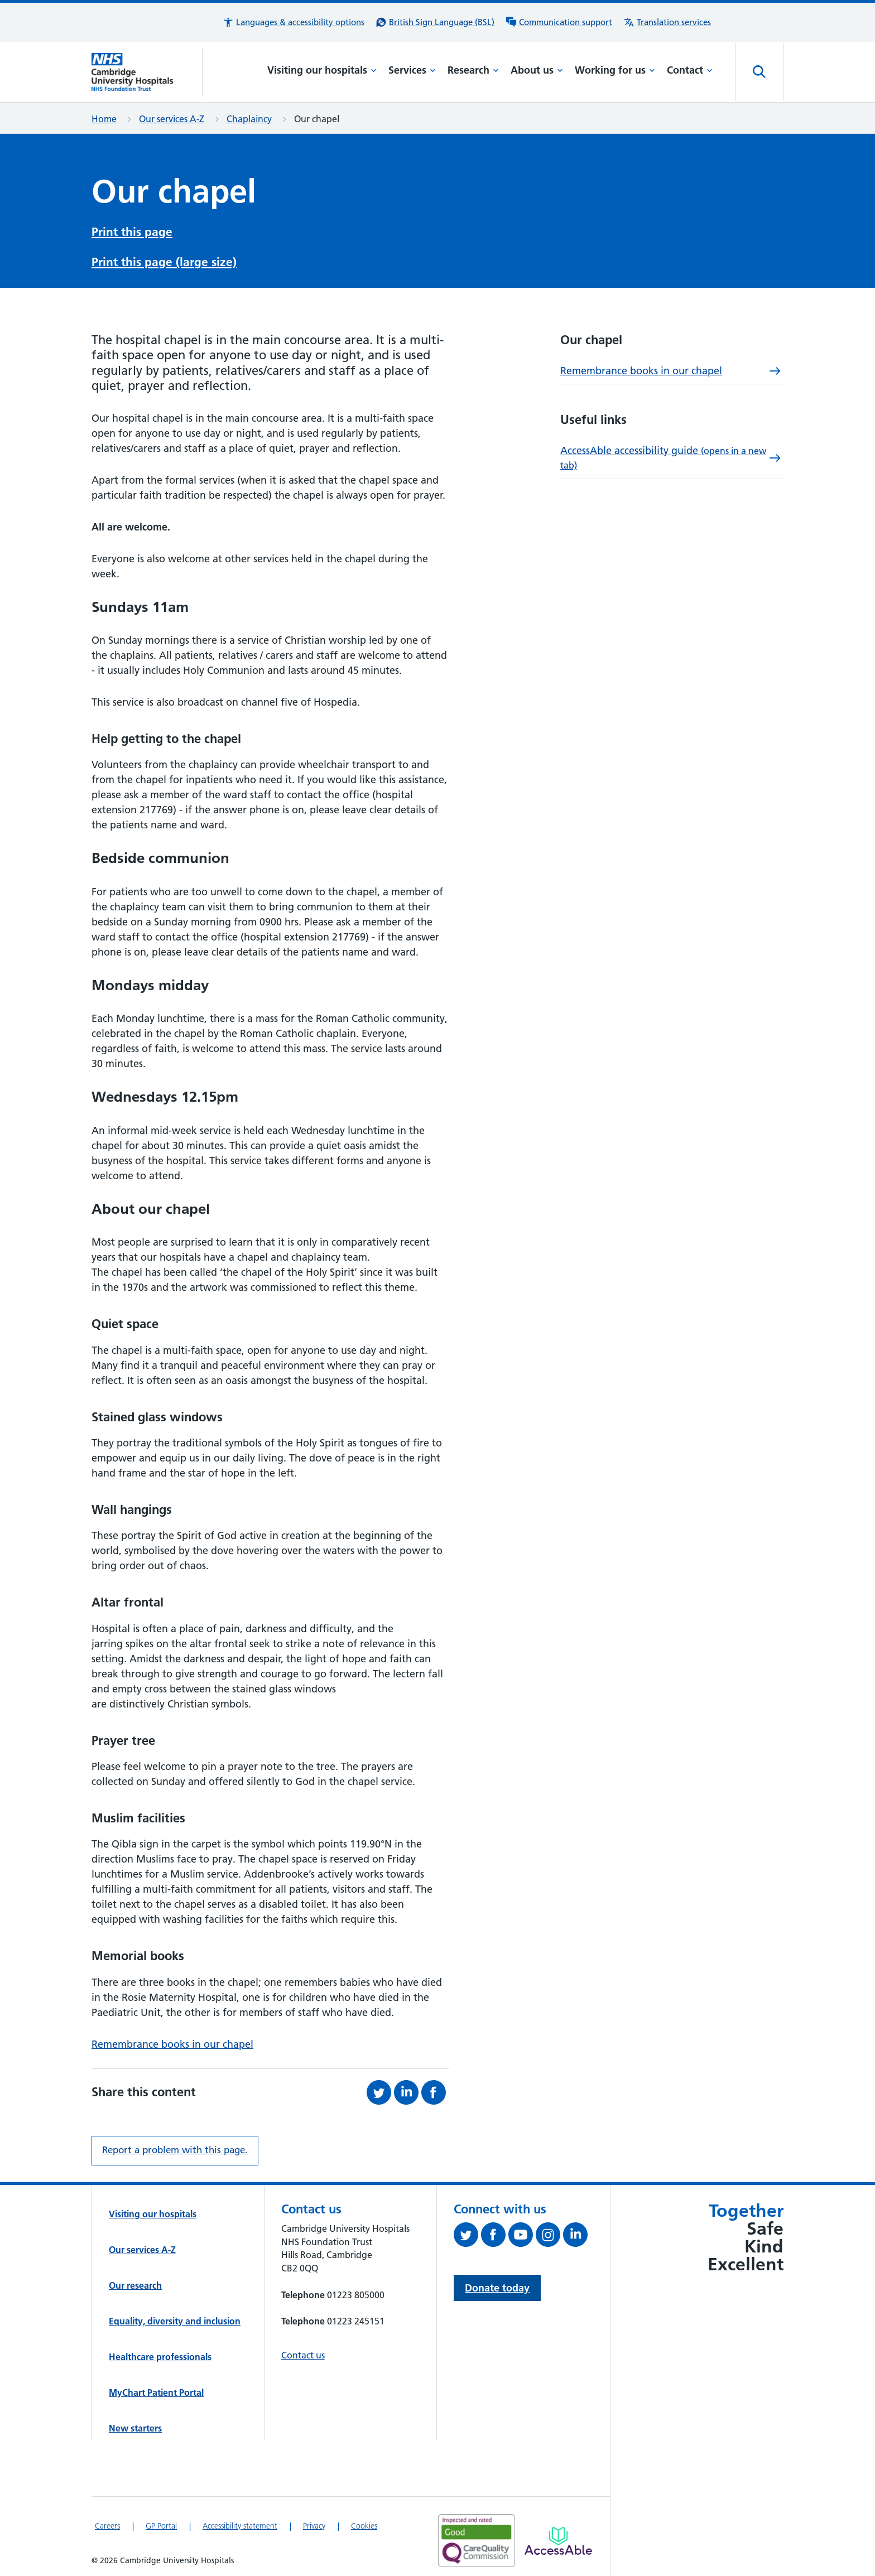  I want to click on [Follow us on Instagram (opens in a new tab)], so click(549, 2236).